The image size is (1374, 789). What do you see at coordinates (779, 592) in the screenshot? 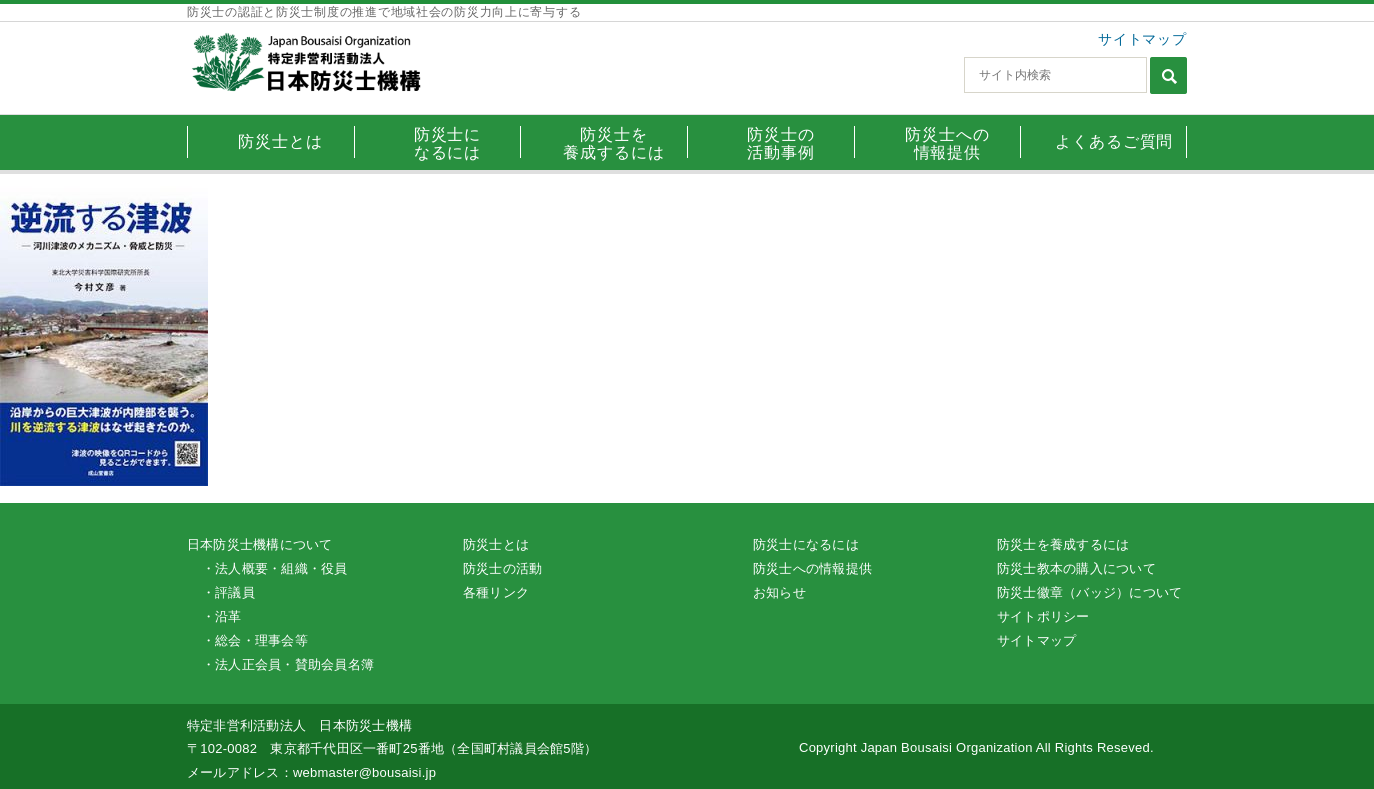
I see `お知らせ` at bounding box center [779, 592].